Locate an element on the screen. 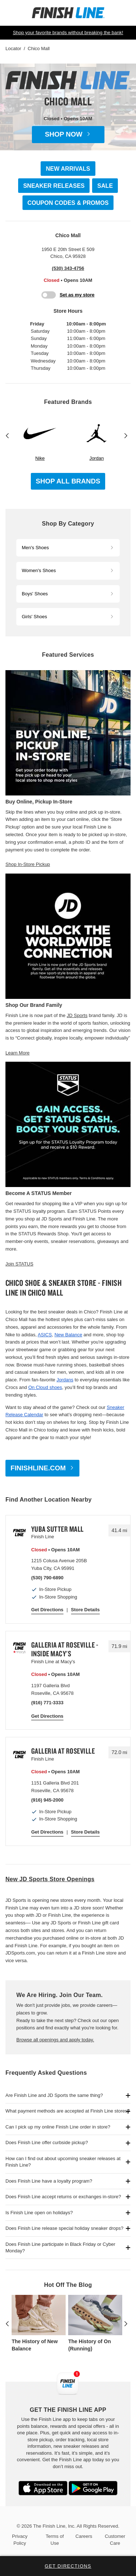 This screenshot has height=2576, width=136. Shop Now is located at coordinates (63, 134).